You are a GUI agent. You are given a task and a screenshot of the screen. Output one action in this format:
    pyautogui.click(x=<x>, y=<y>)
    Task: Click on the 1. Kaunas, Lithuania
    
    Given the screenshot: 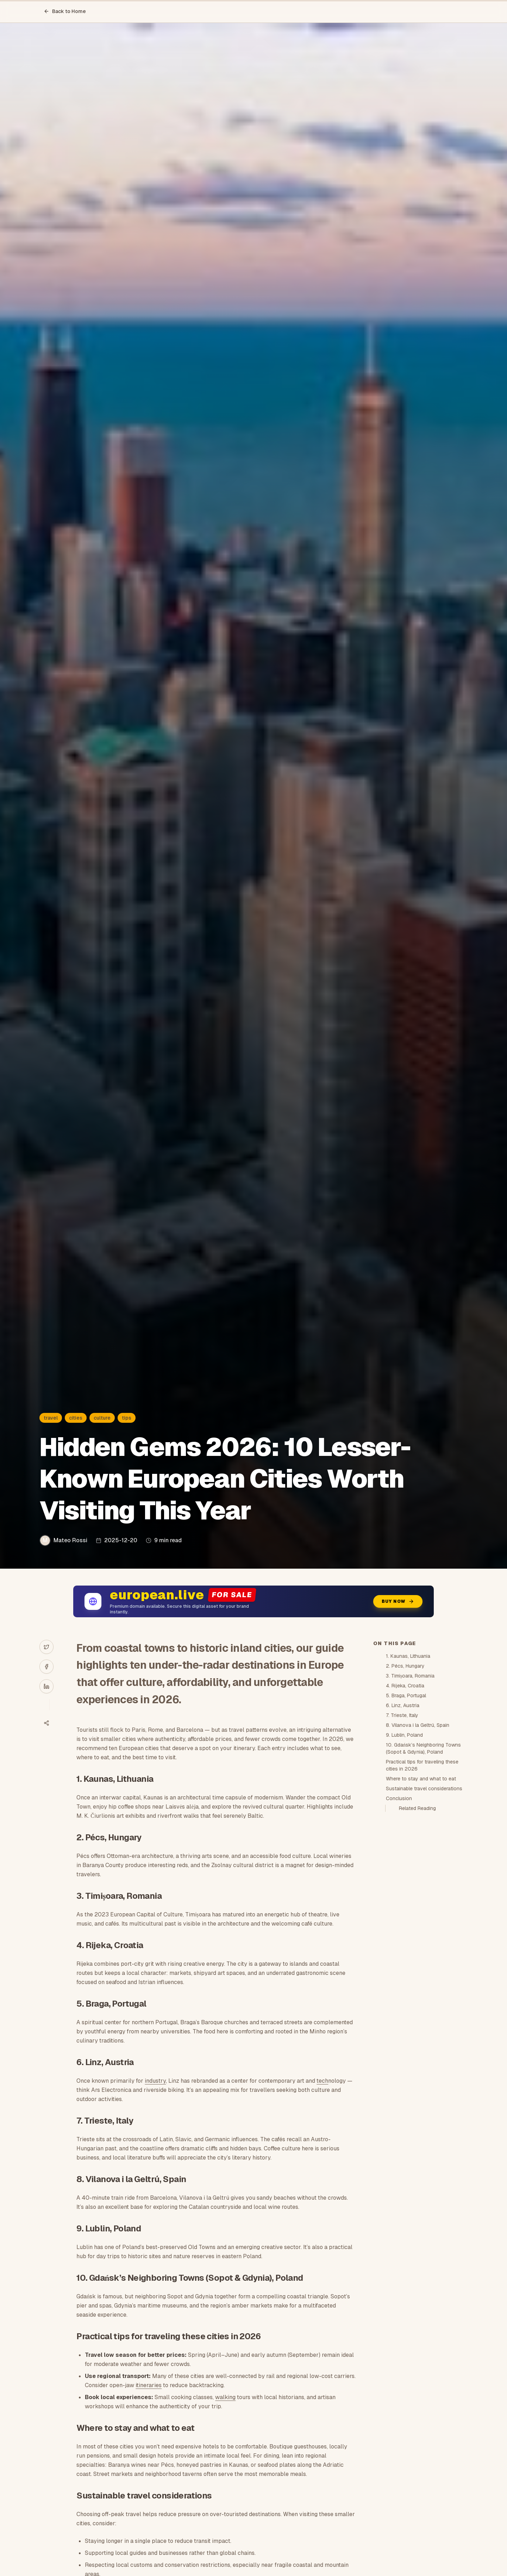 What is the action you would take?
    pyautogui.click(x=408, y=1656)
    